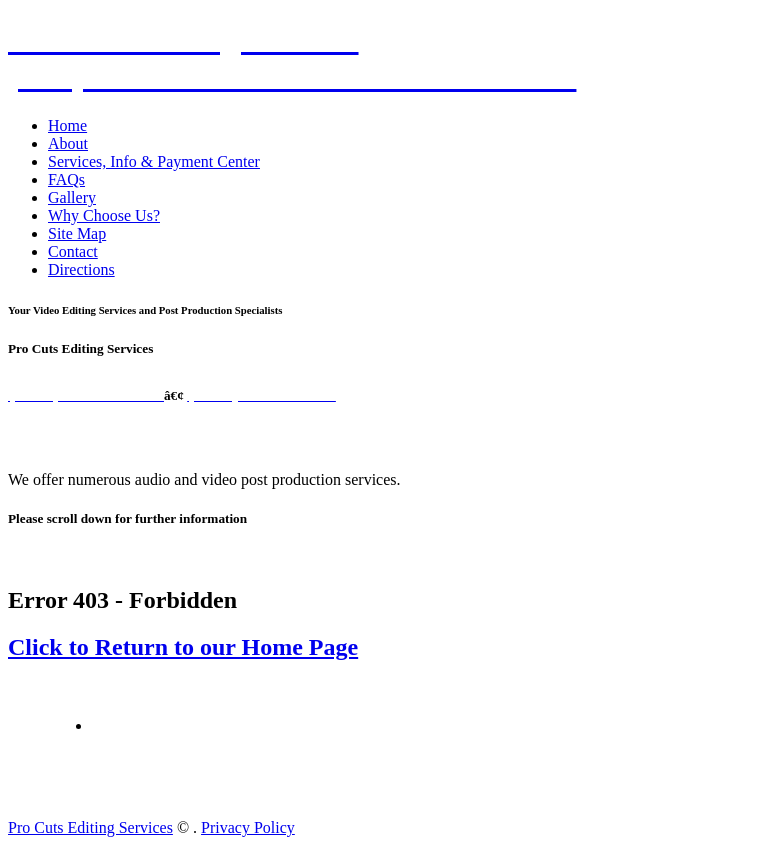 The height and width of the screenshot is (845, 768). I want to click on FAQs, so click(66, 179).